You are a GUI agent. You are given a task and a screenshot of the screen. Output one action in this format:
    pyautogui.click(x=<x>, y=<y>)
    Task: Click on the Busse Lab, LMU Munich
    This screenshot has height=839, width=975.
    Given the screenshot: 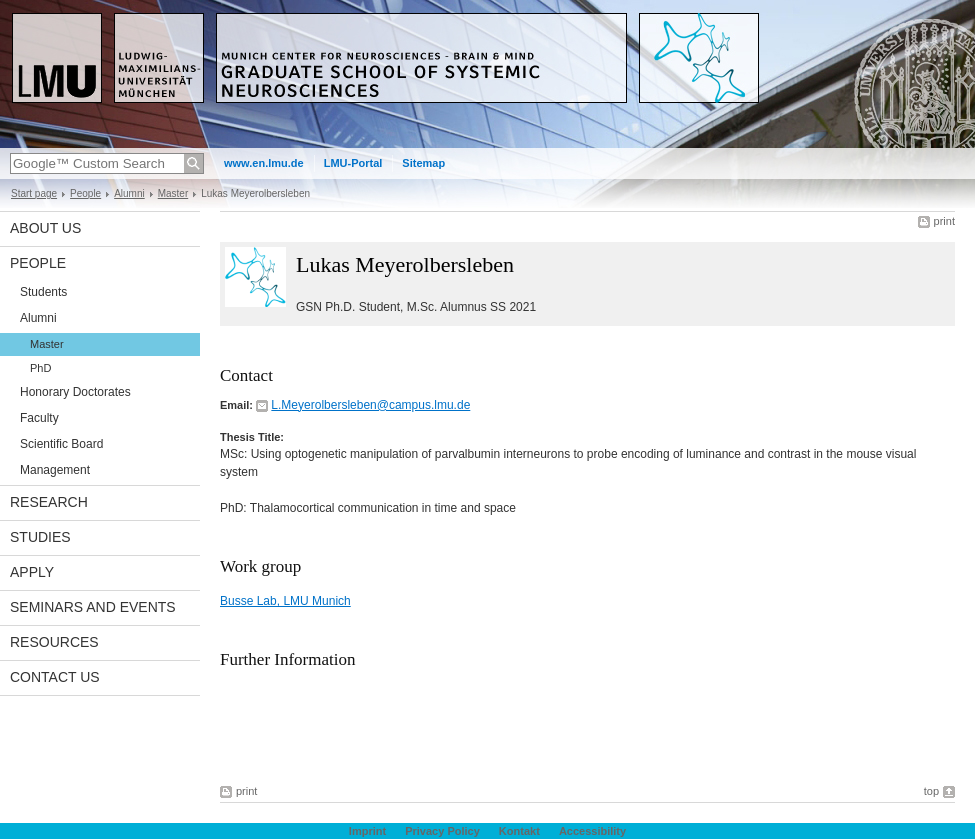 What is the action you would take?
    pyautogui.click(x=285, y=601)
    